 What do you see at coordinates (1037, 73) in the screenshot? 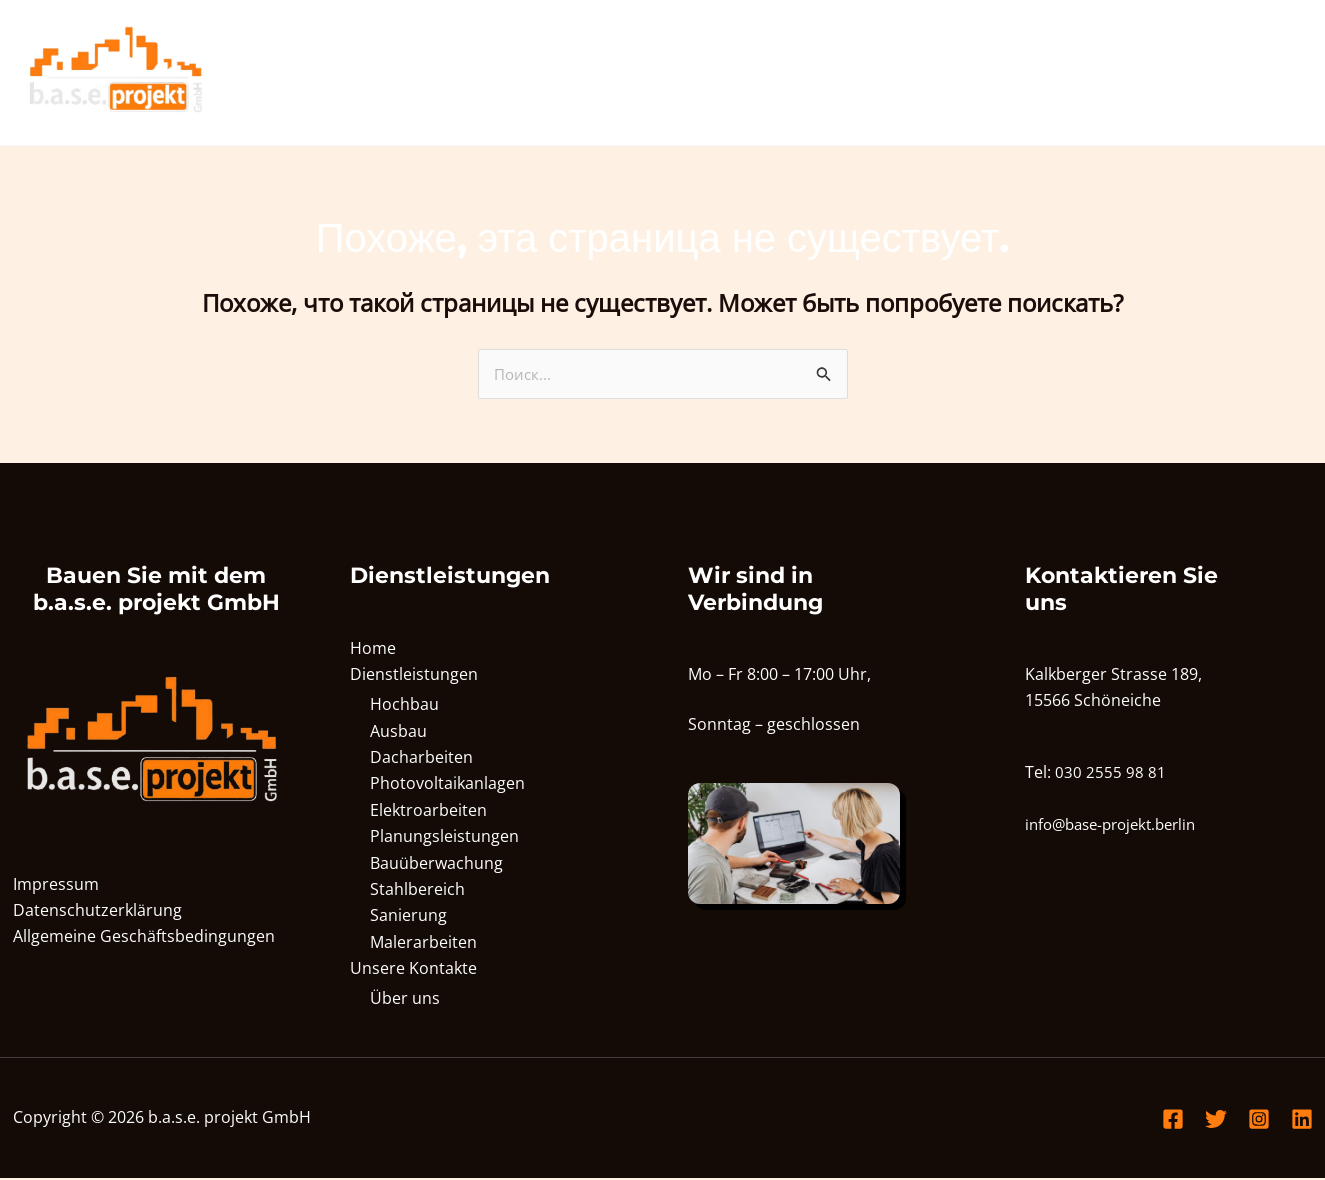
I see `Dienstleistungen` at bounding box center [1037, 73].